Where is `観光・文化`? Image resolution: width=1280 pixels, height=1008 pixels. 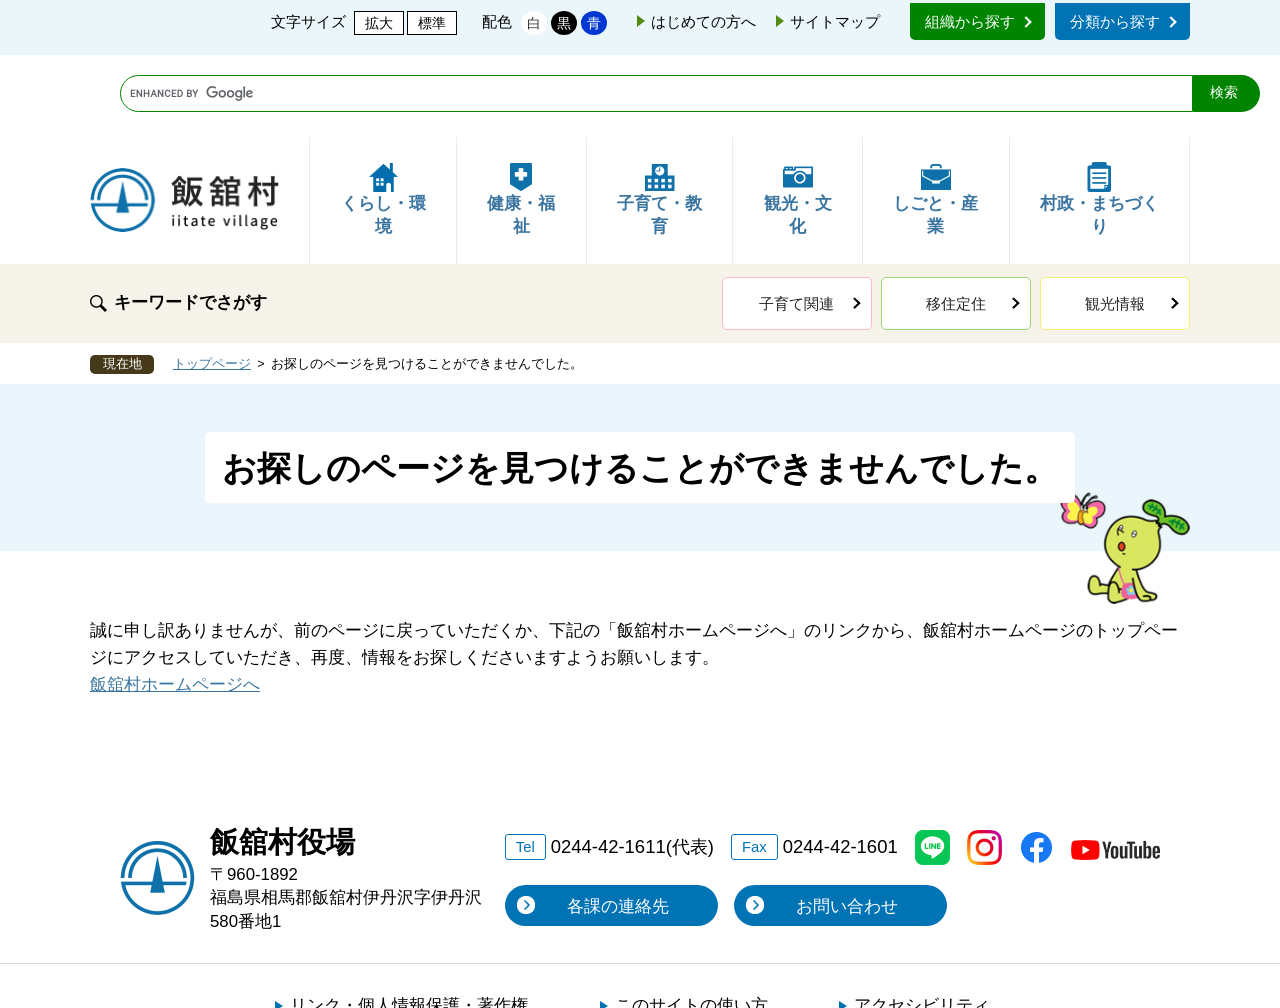 観光・文化 is located at coordinates (798, 117).